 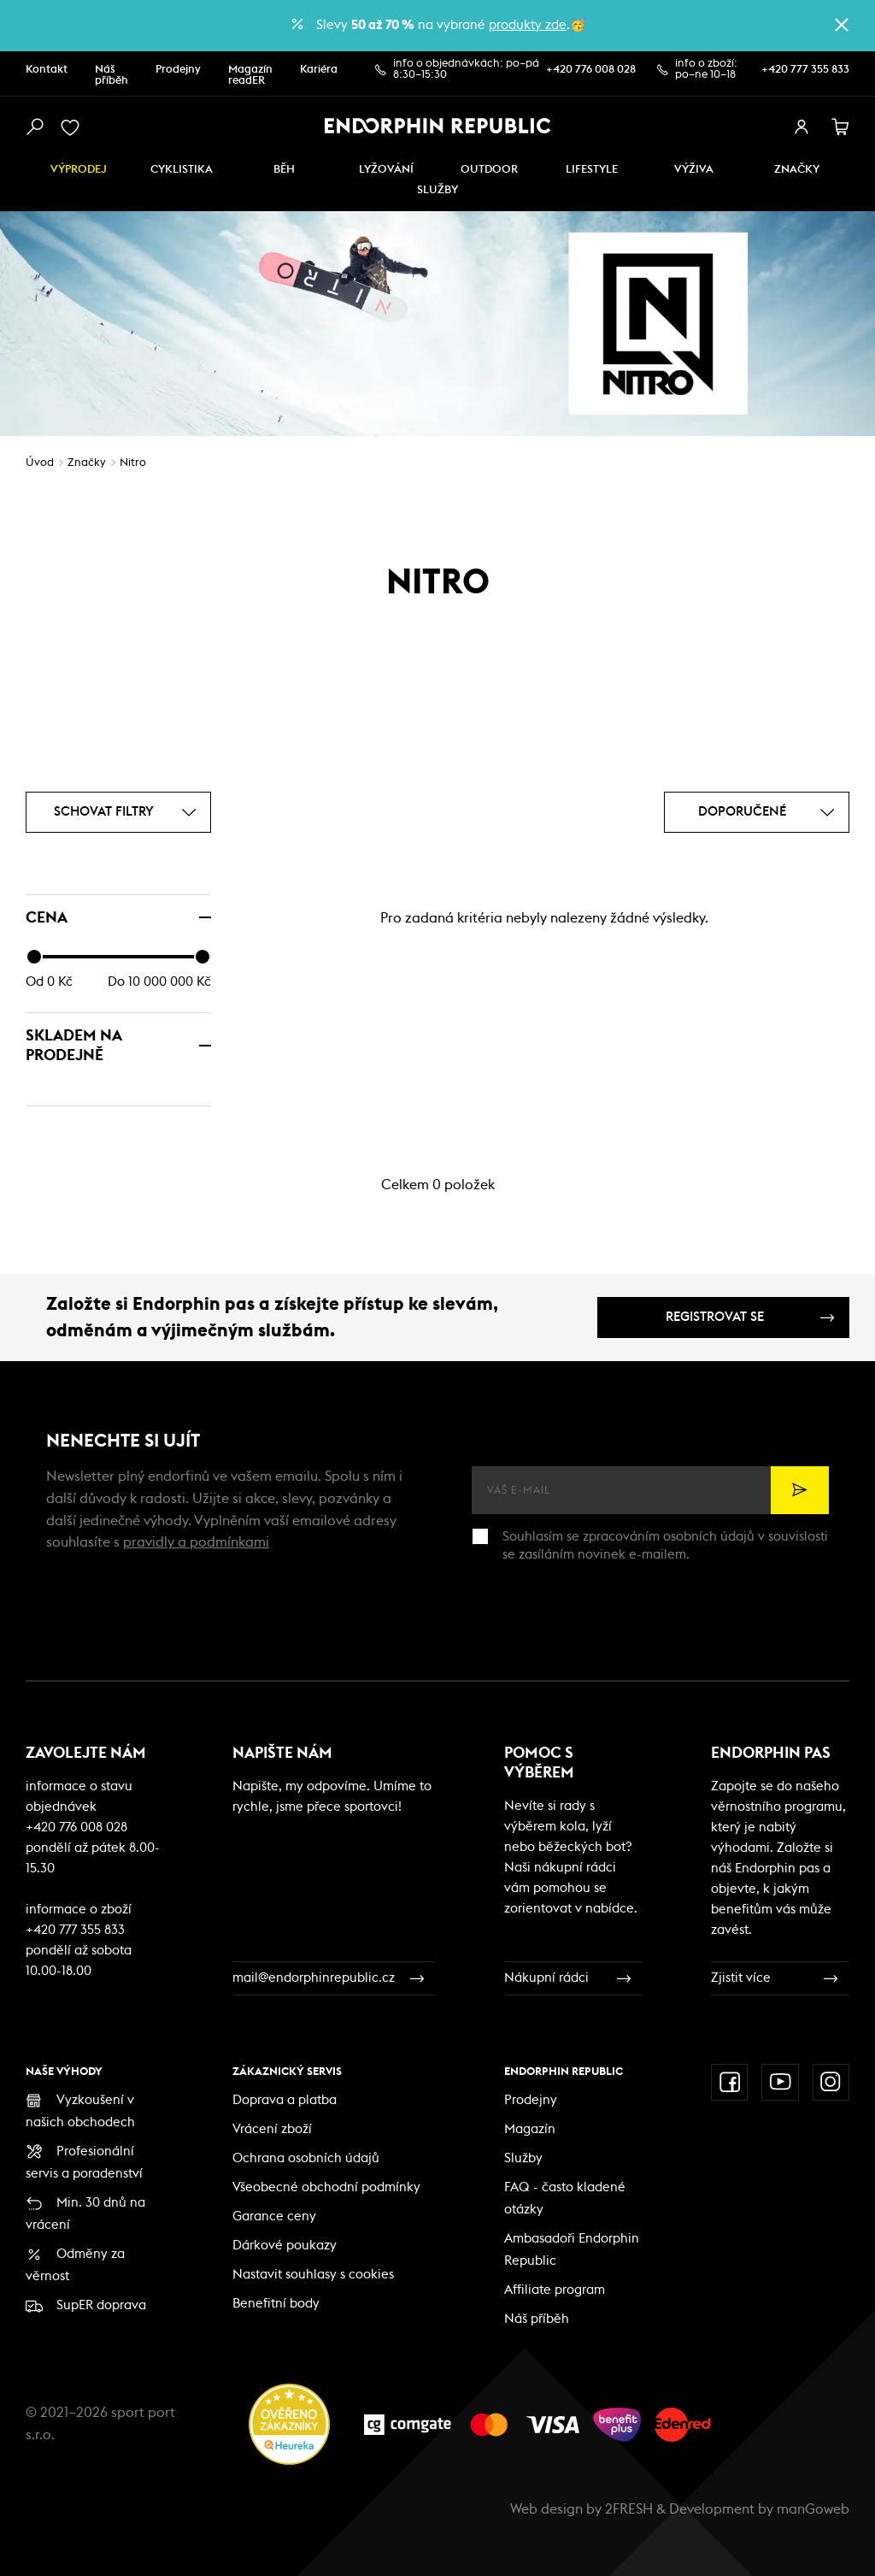 What do you see at coordinates (133, 463) in the screenshot?
I see `Nitro` at bounding box center [133, 463].